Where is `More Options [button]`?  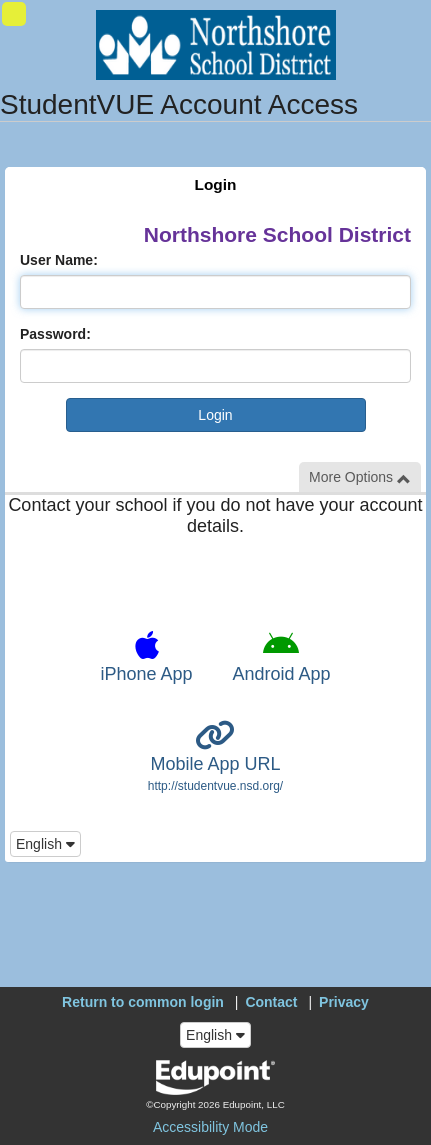
More Options [button] is located at coordinates (360, 477).